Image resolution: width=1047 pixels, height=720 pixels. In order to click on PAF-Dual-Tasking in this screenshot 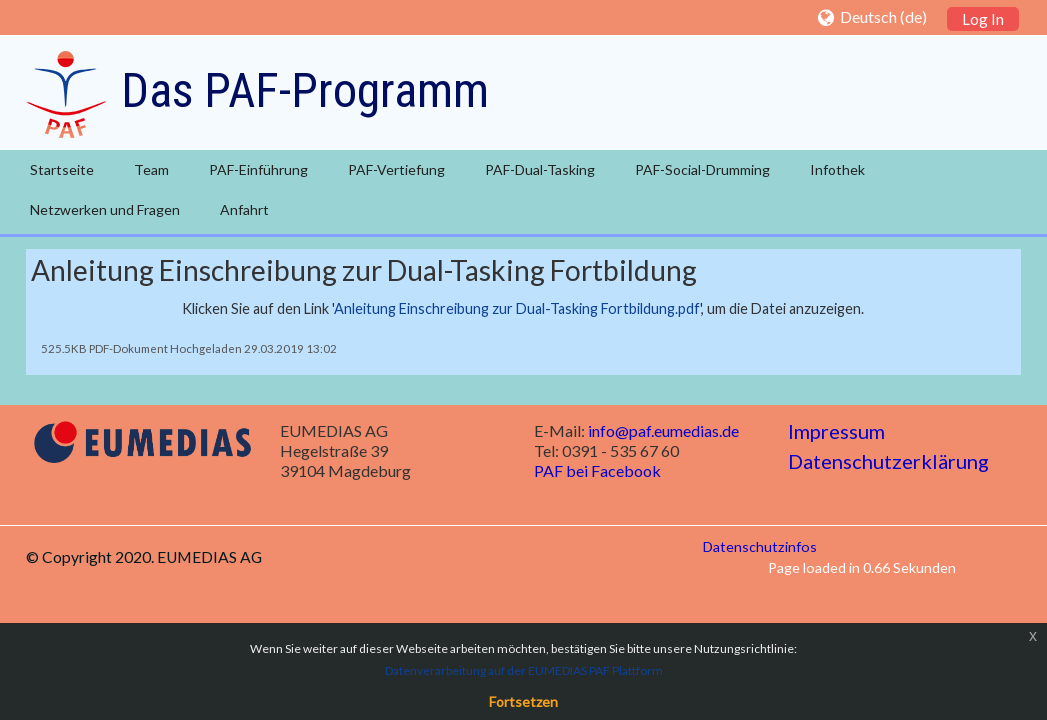, I will do `click(540, 169)`.